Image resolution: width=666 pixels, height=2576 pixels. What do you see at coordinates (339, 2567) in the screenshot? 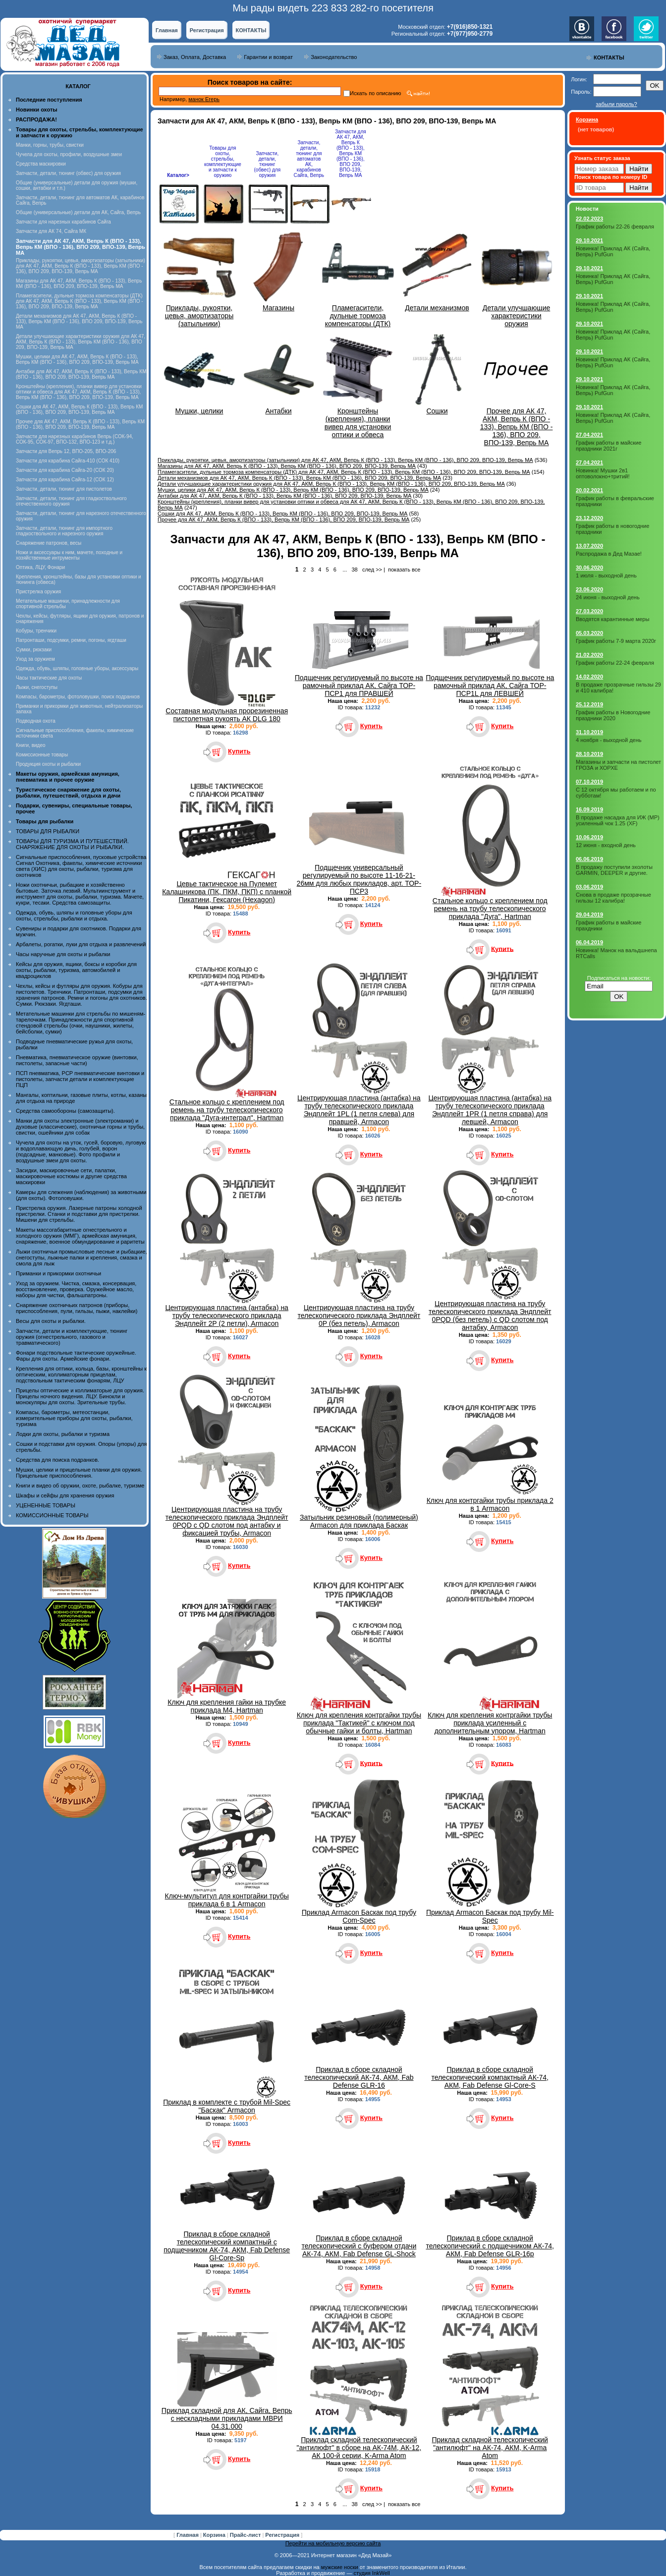
I see `мужские носки` at bounding box center [339, 2567].